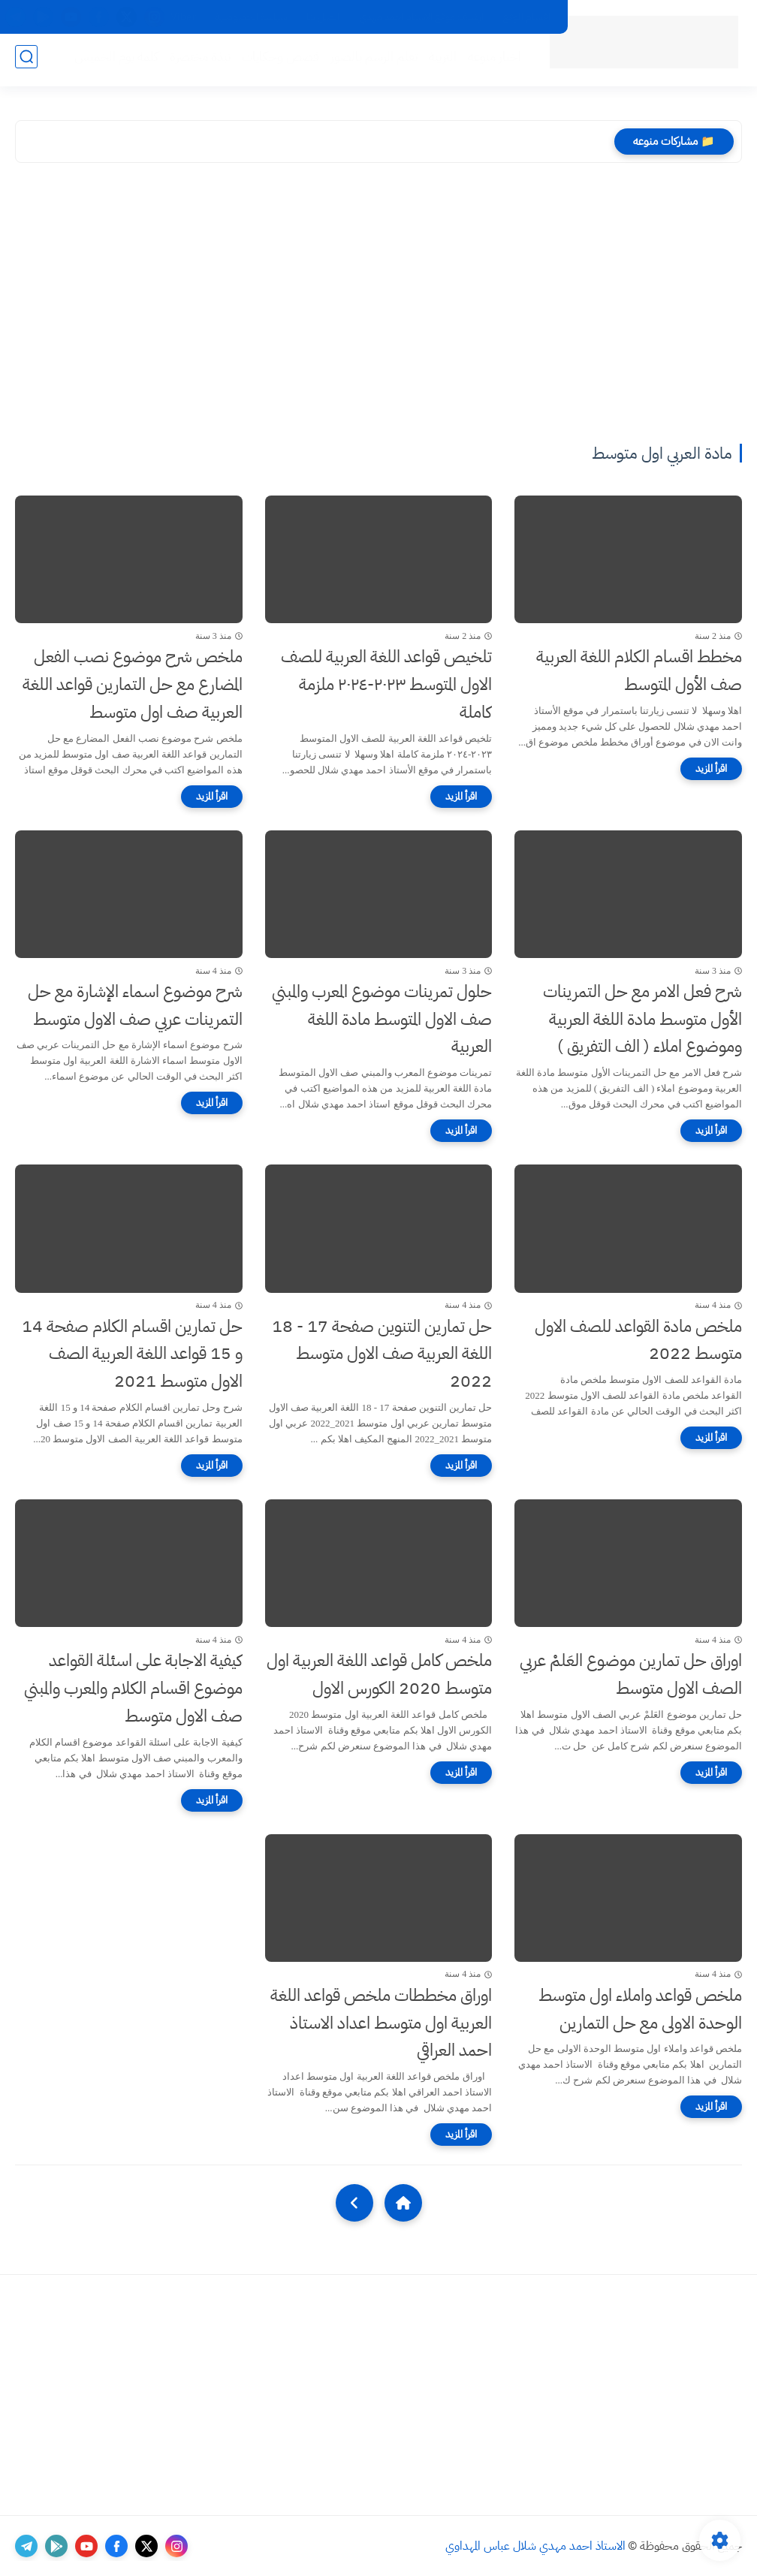 This screenshot has width=757, height=2576. What do you see at coordinates (642, 1019) in the screenshot?
I see `شرح فعل الامر مع حل التمرينات الأول متوسط مادة اللغة العربية وموضوع املاء ( الف التفريق )` at bounding box center [642, 1019].